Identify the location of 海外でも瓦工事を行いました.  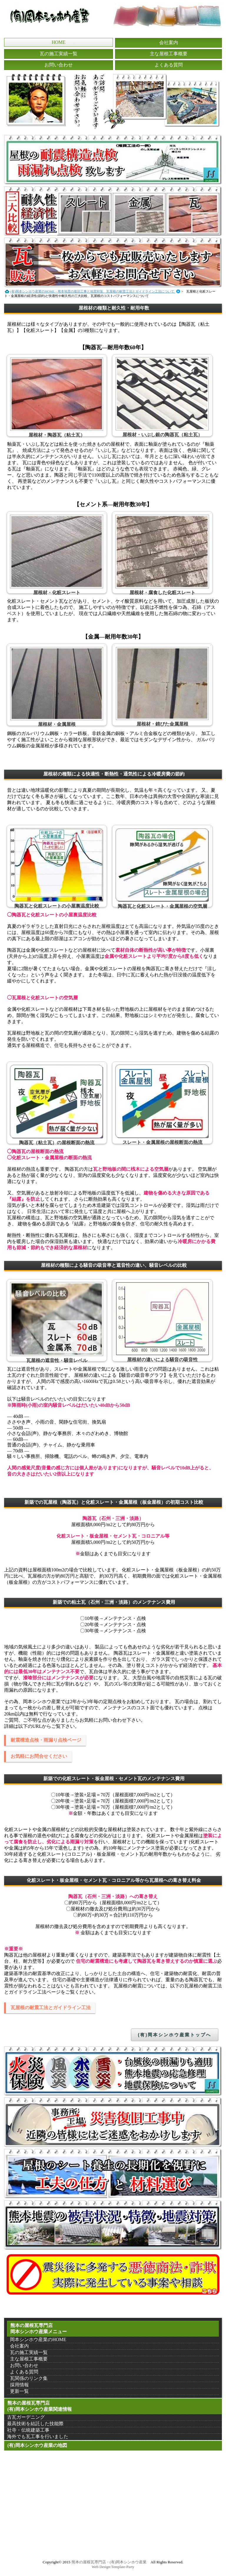
(37, 2436).